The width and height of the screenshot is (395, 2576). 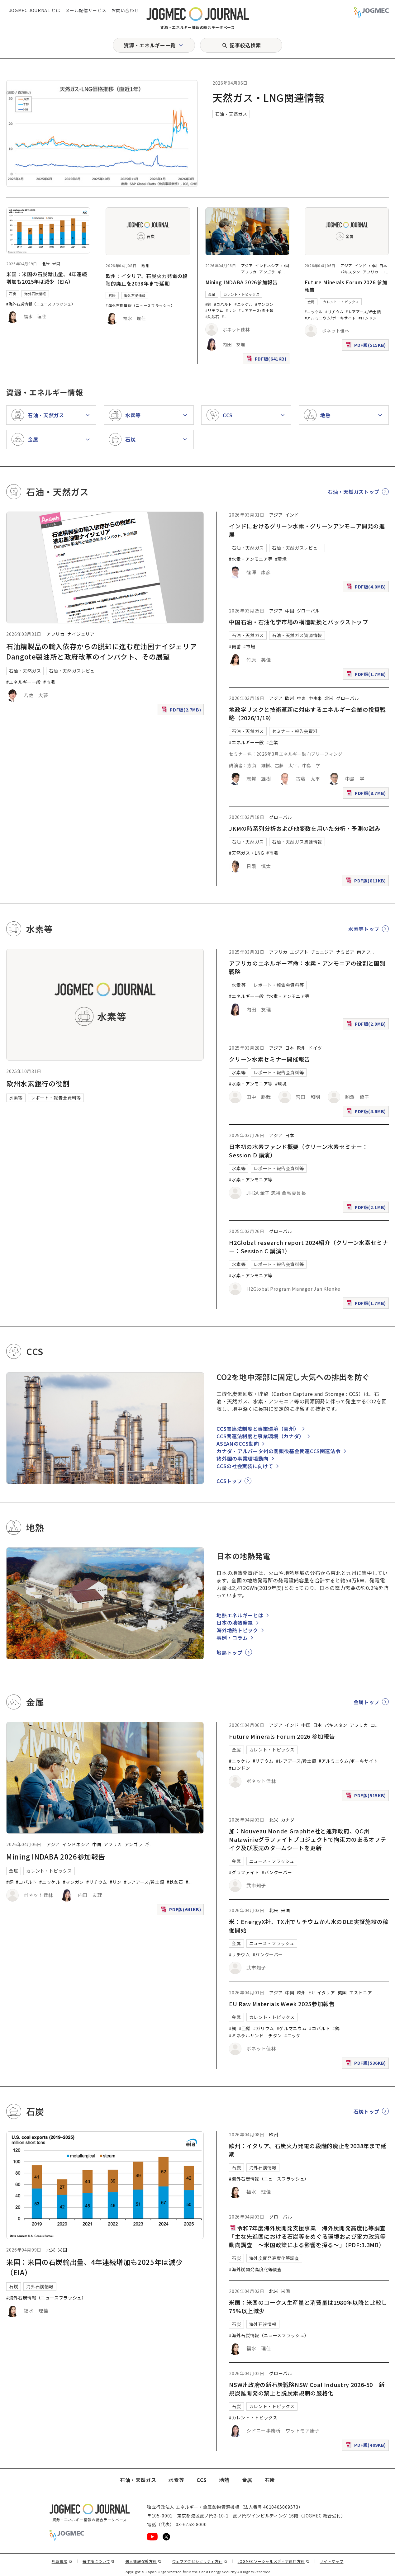 I want to click on Future Minerals Forum 2026 参加報告, so click(x=282, y=1736).